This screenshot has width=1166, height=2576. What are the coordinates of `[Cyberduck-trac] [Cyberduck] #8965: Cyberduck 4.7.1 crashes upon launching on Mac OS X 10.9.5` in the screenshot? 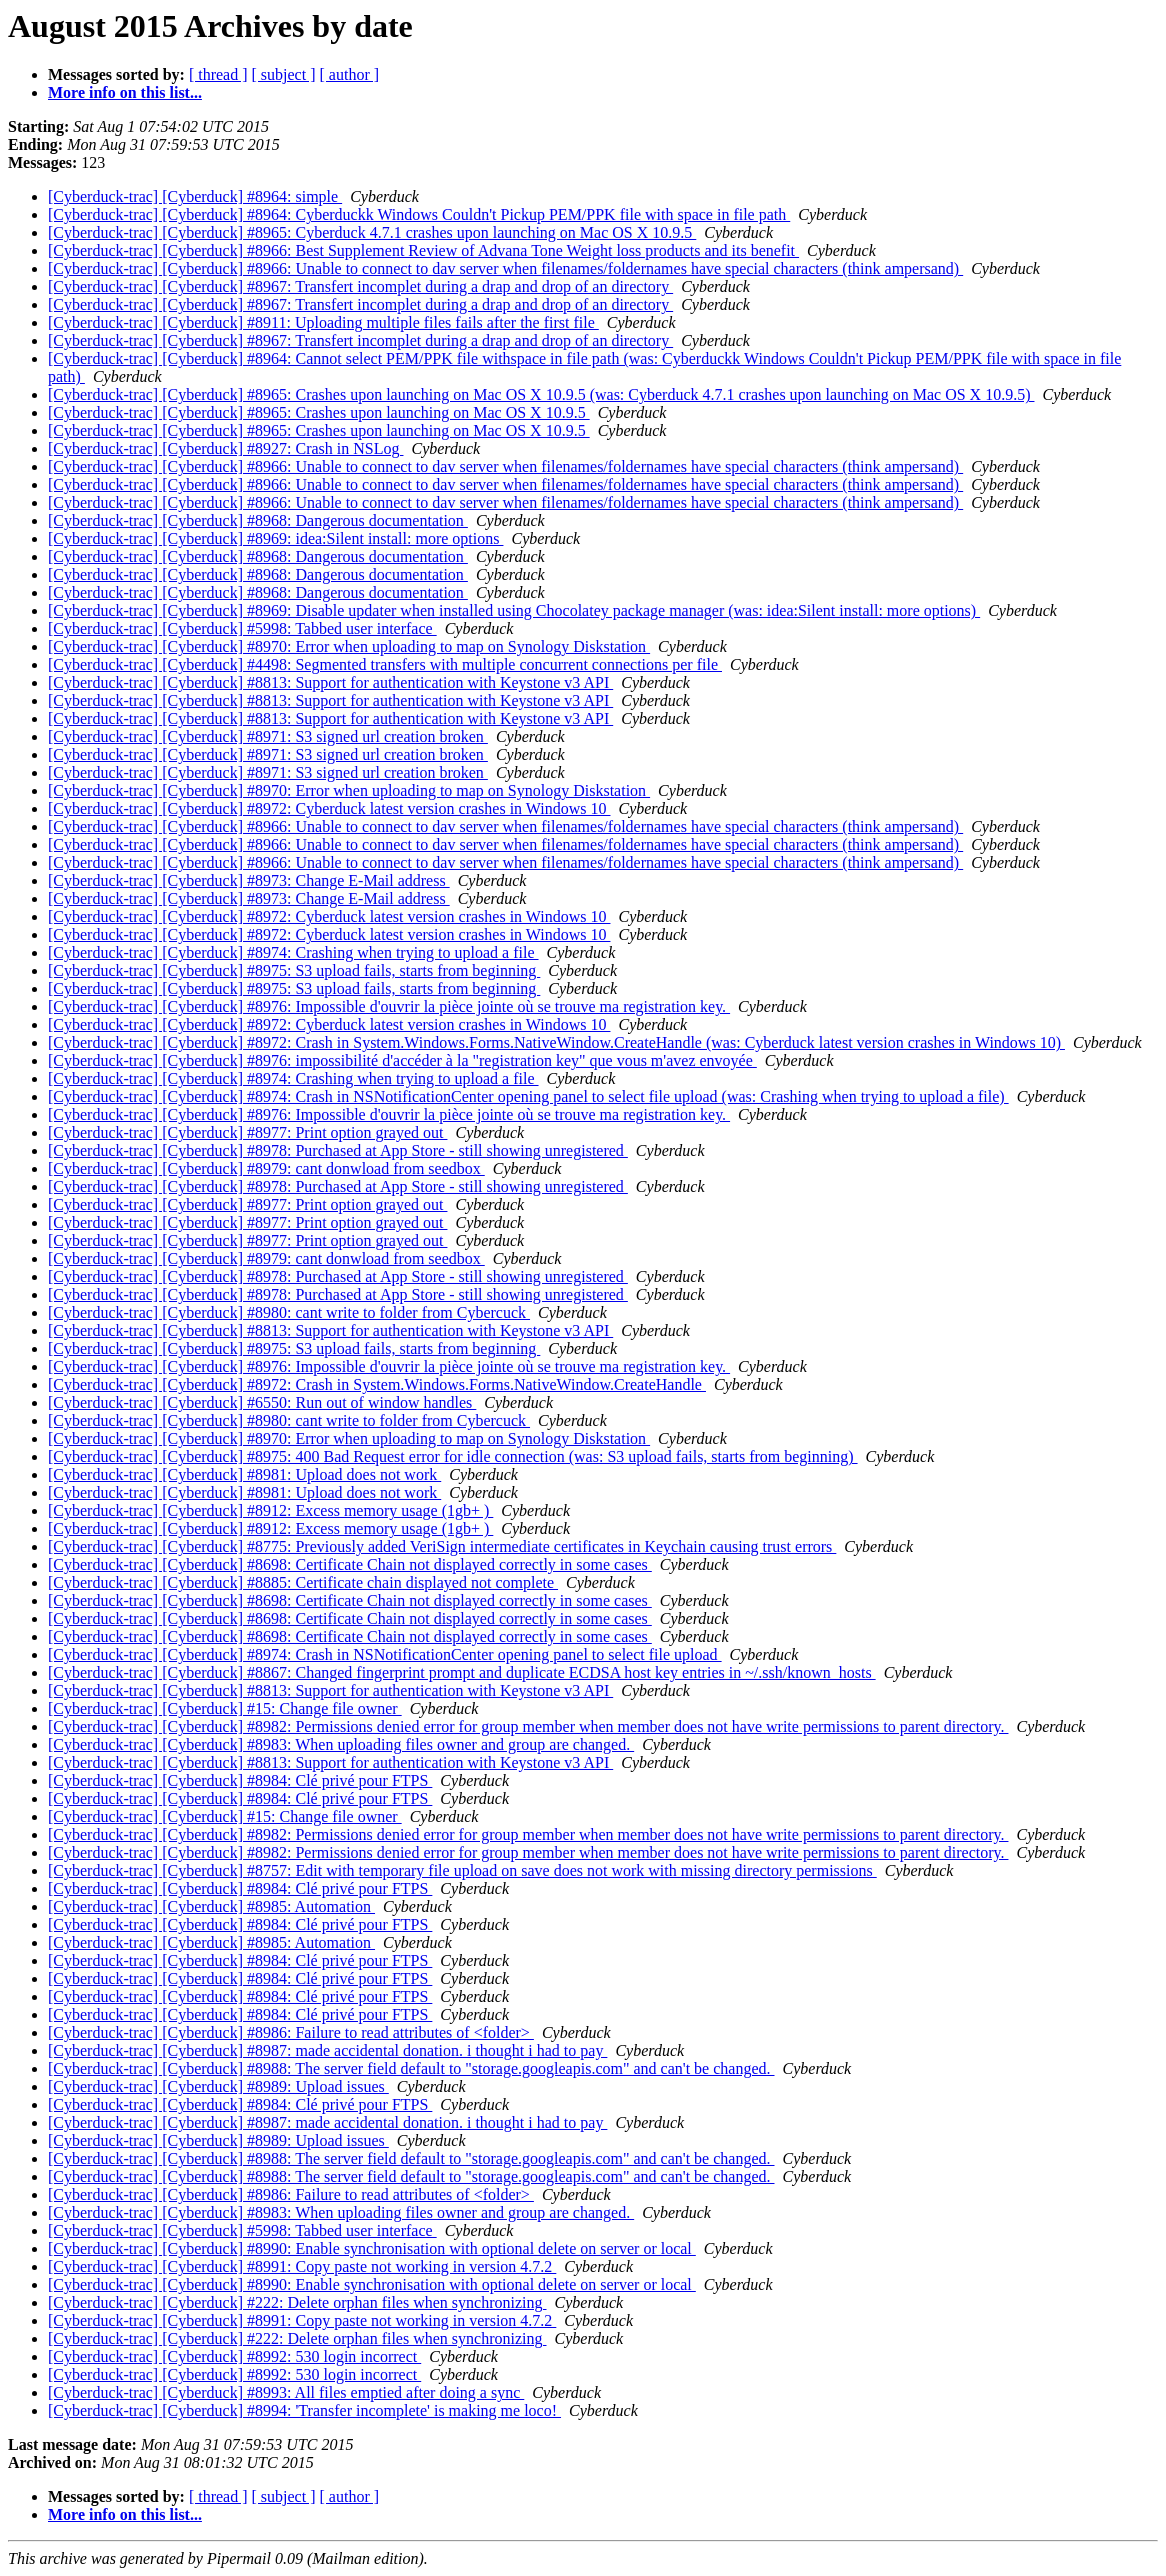 It's located at (372, 232).